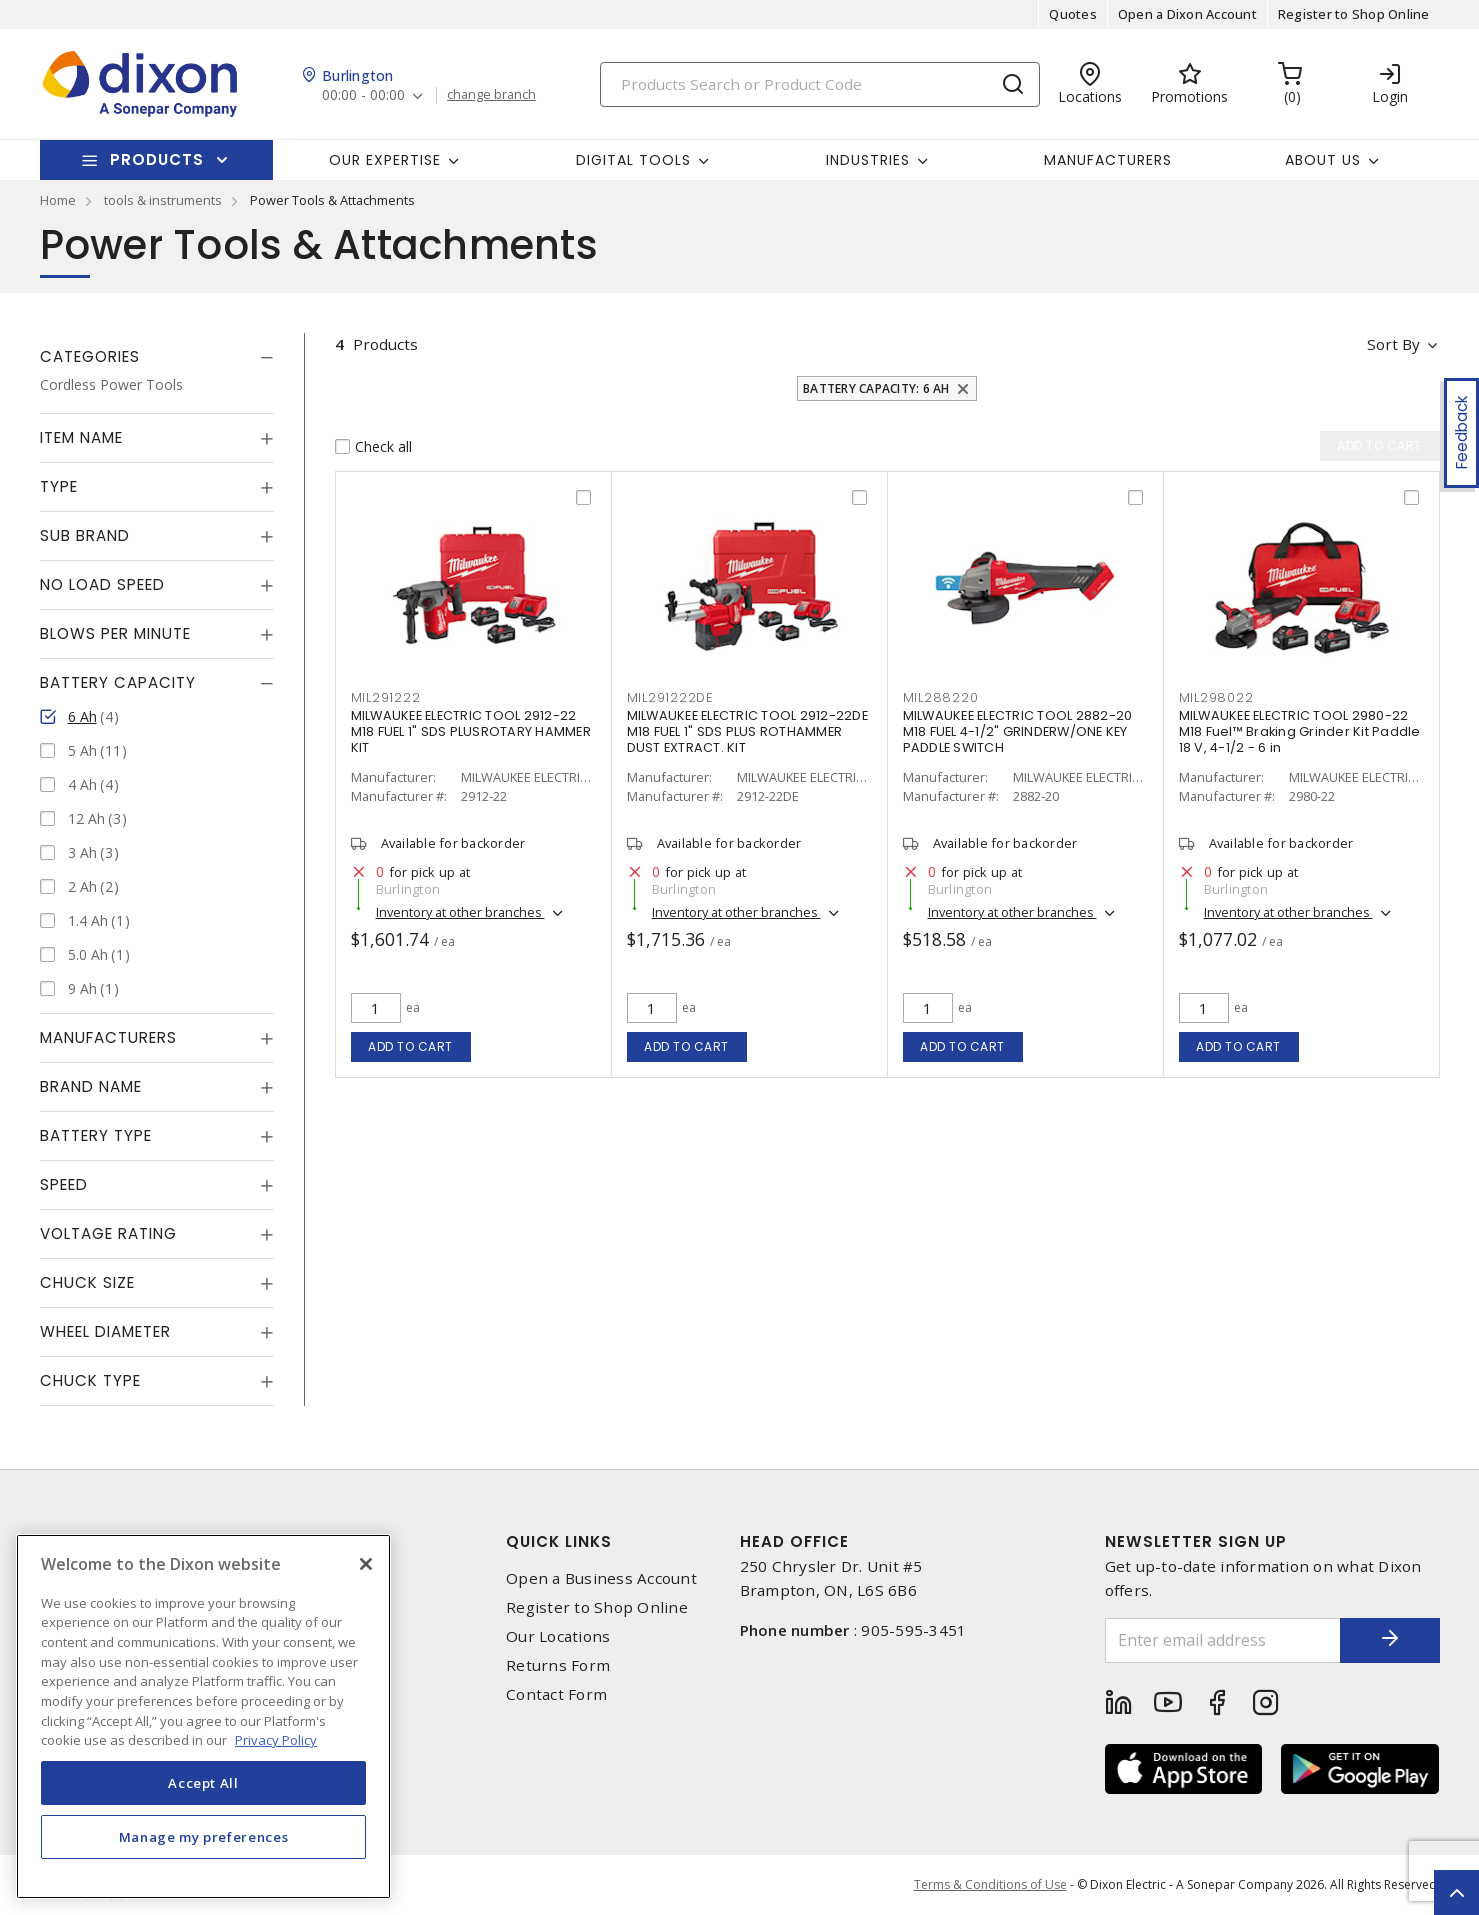 The width and height of the screenshot is (1479, 1915). Describe the element at coordinates (601, 1578) in the screenshot. I see `Open a Business Account` at that location.